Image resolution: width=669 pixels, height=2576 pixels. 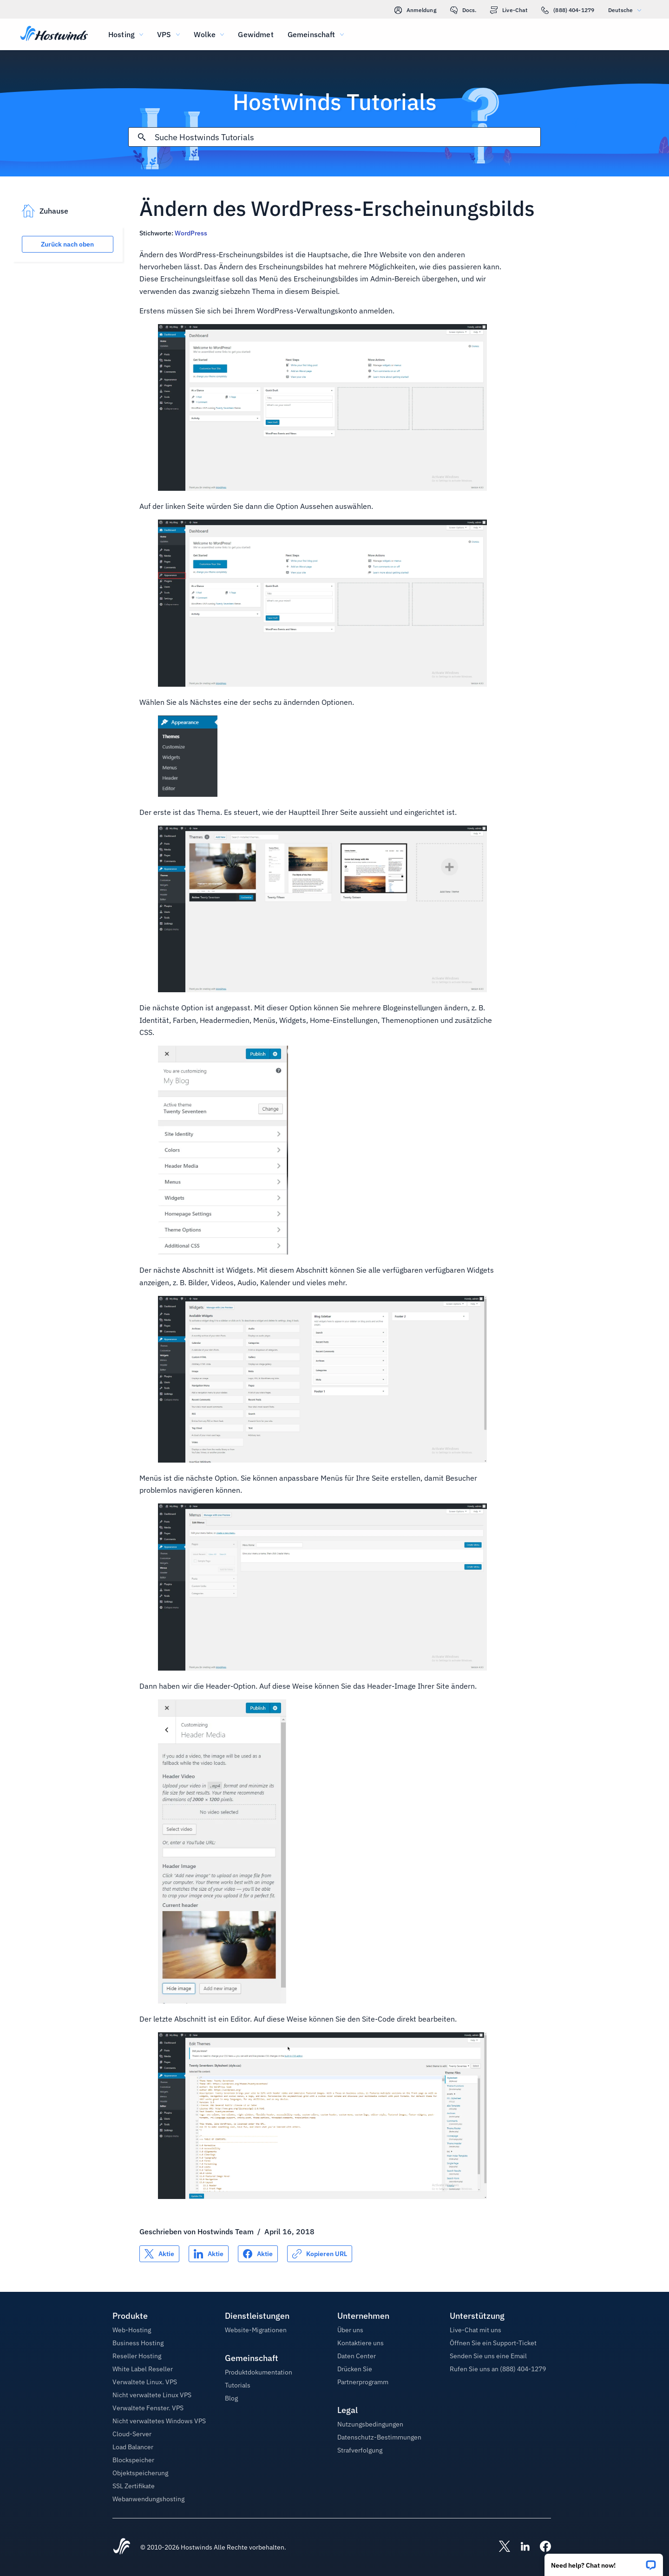 I want to click on Deutsche, so click(x=627, y=10).